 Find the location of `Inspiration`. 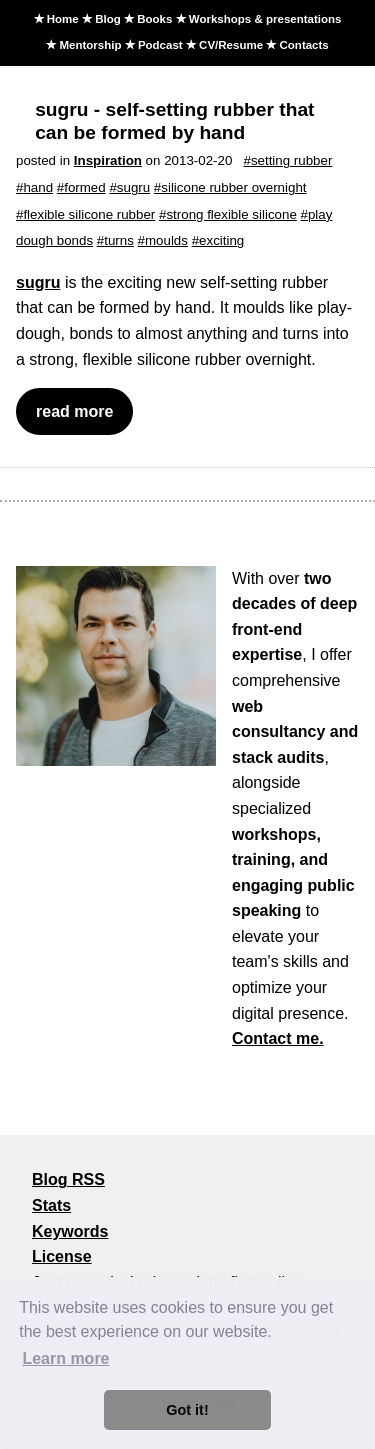

Inspiration is located at coordinates (108, 160).